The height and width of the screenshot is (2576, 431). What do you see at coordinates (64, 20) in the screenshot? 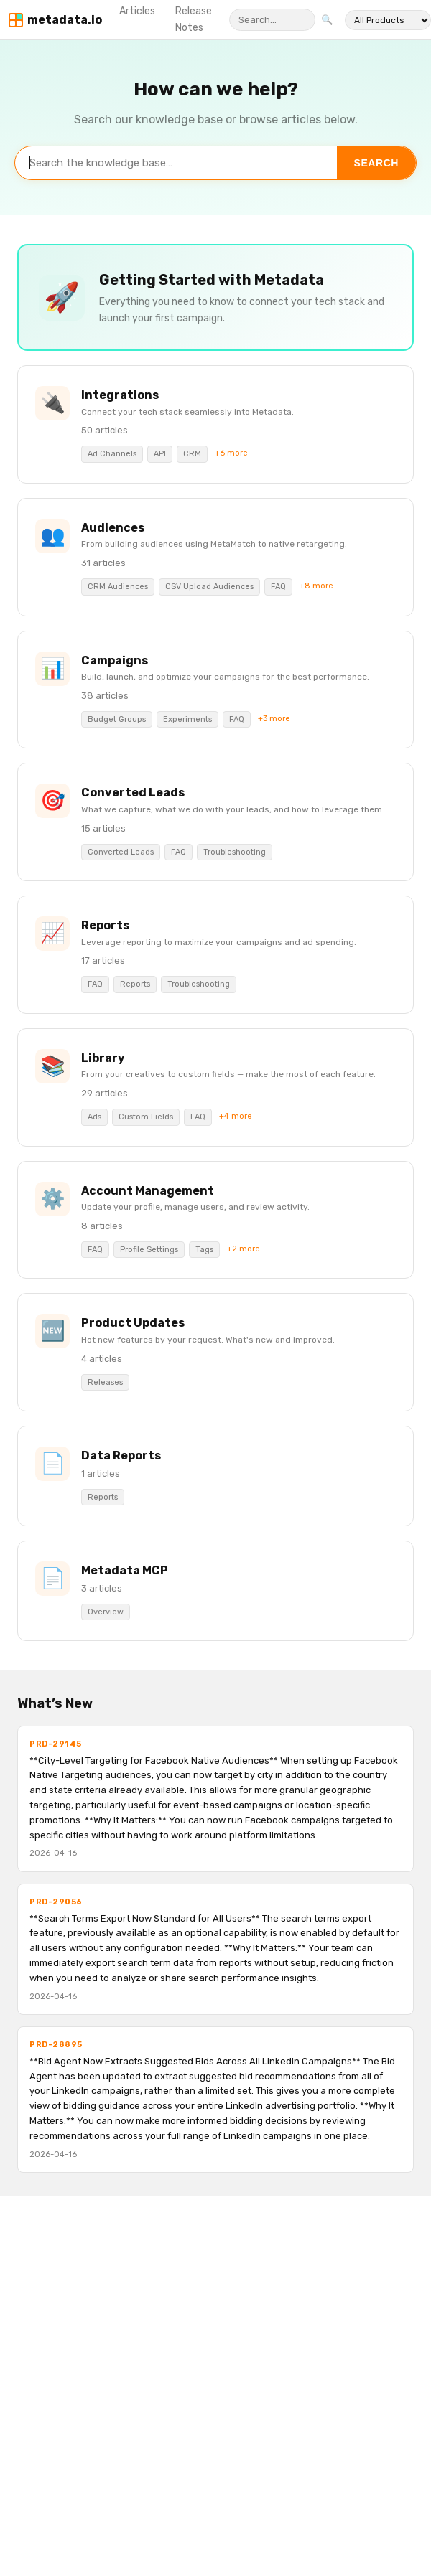
I see `metadata.io` at bounding box center [64, 20].